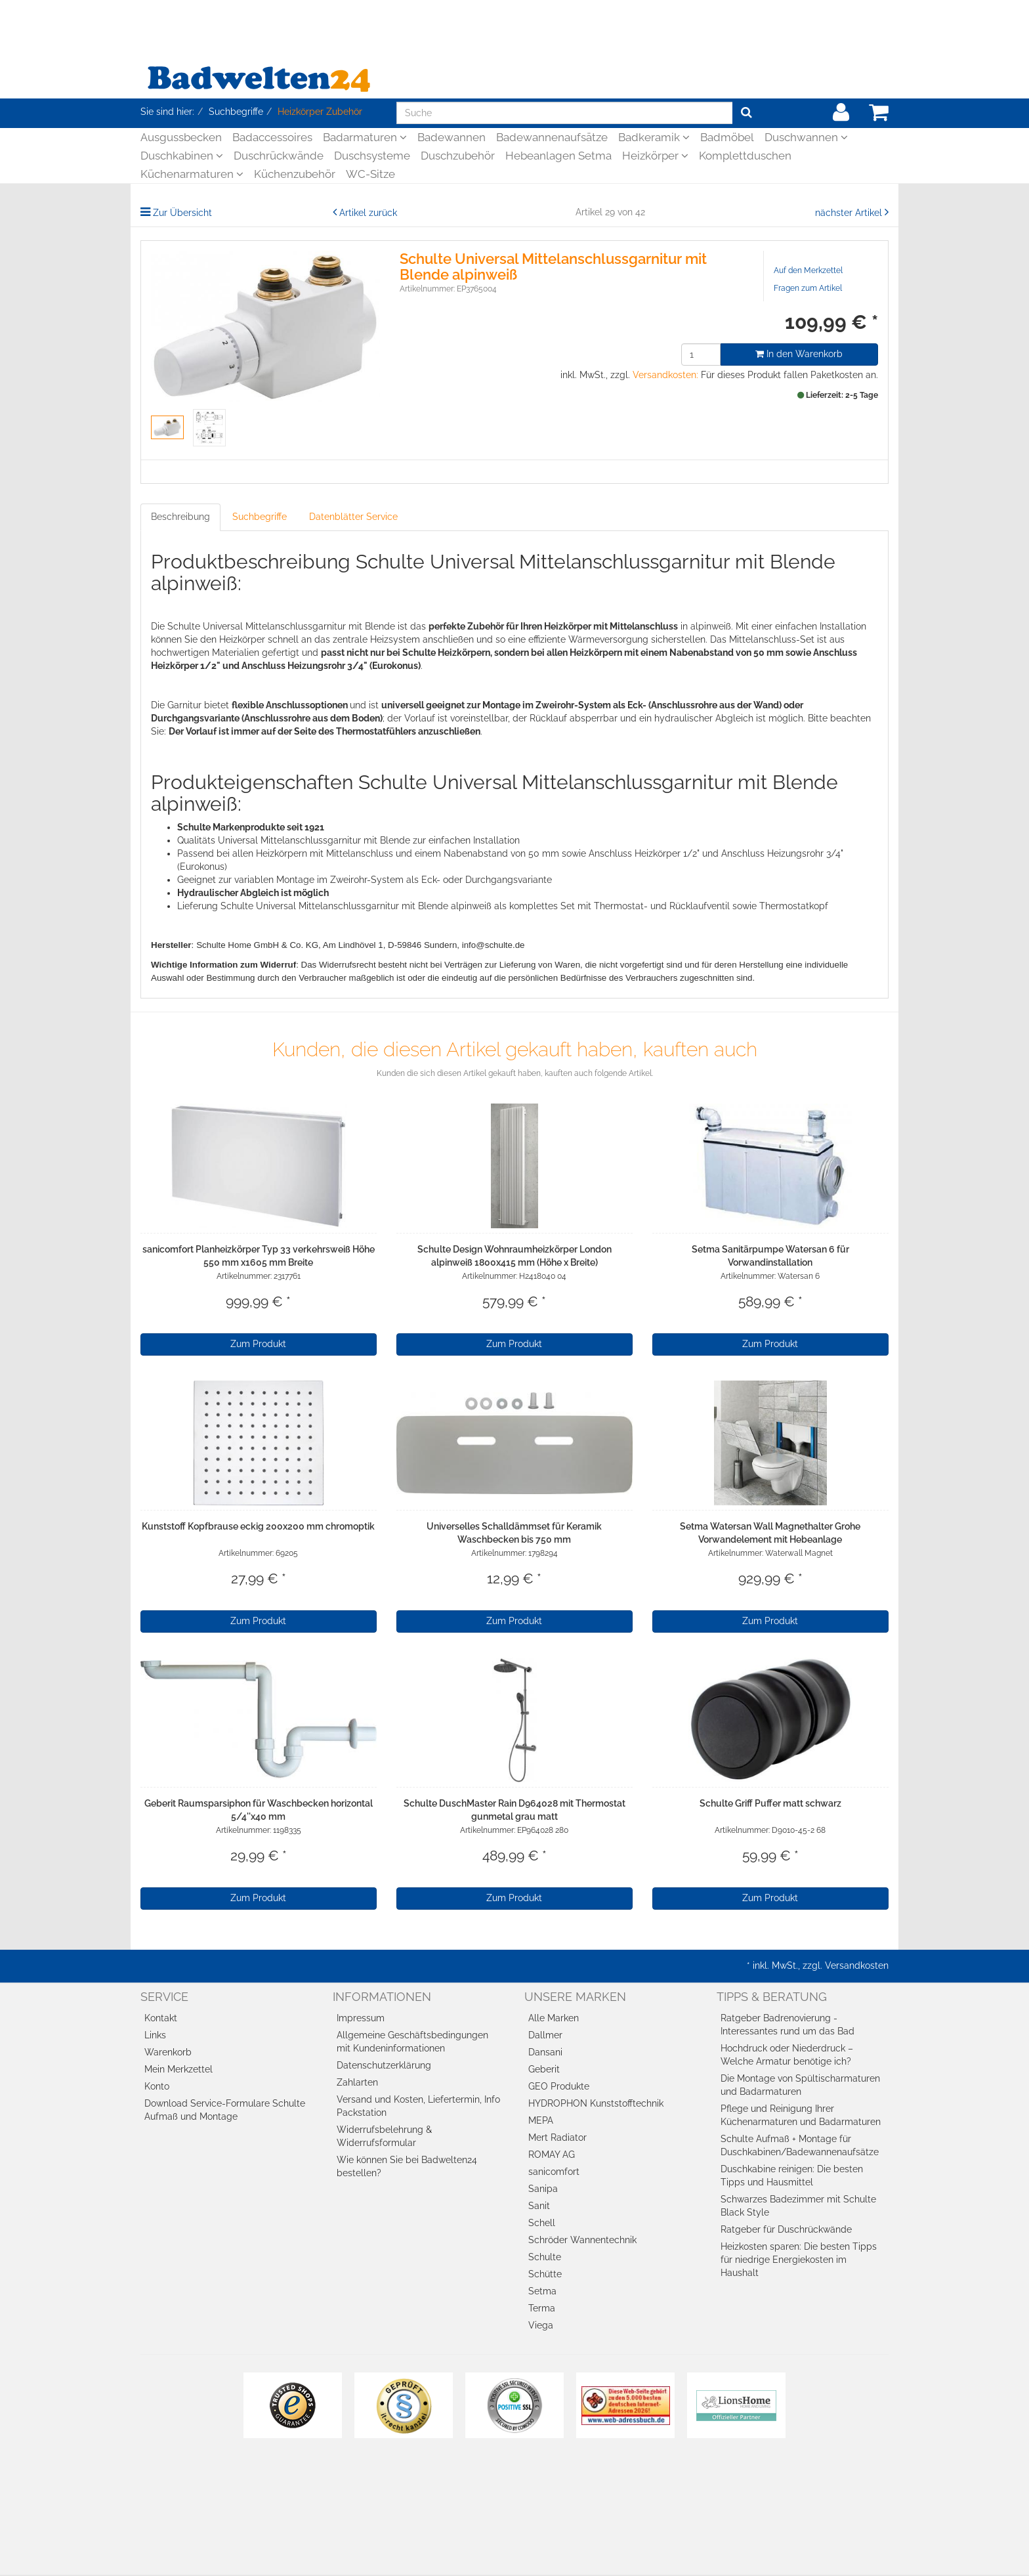 The width and height of the screenshot is (1029, 2576). Describe the element at coordinates (553, 2171) in the screenshot. I see `sanicomfort` at that location.